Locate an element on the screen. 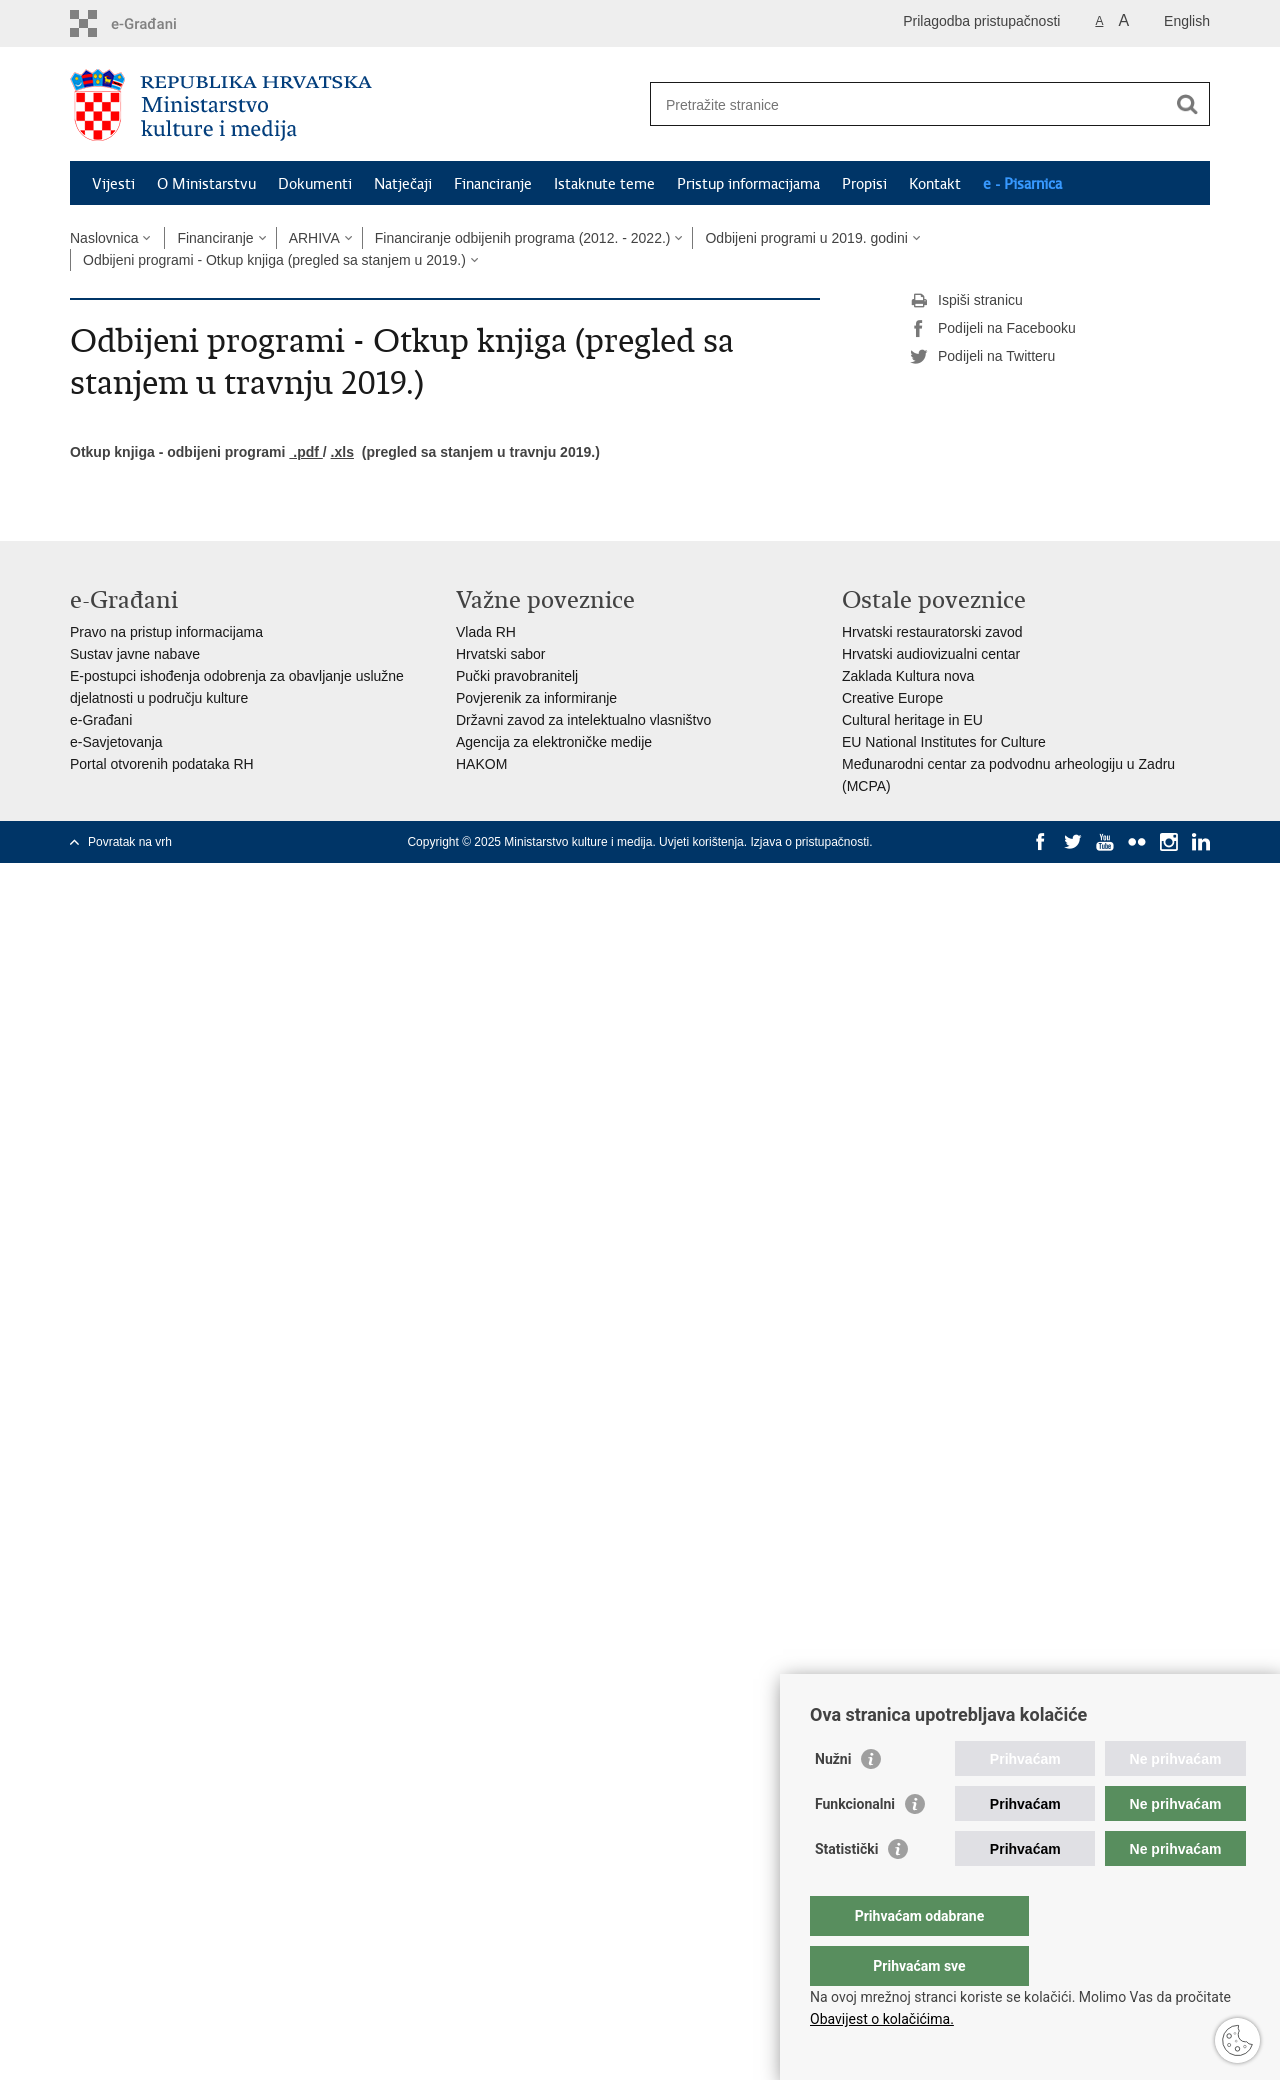 Image resolution: width=1280 pixels, height=2080 pixels. Creative Europe is located at coordinates (892, 698).